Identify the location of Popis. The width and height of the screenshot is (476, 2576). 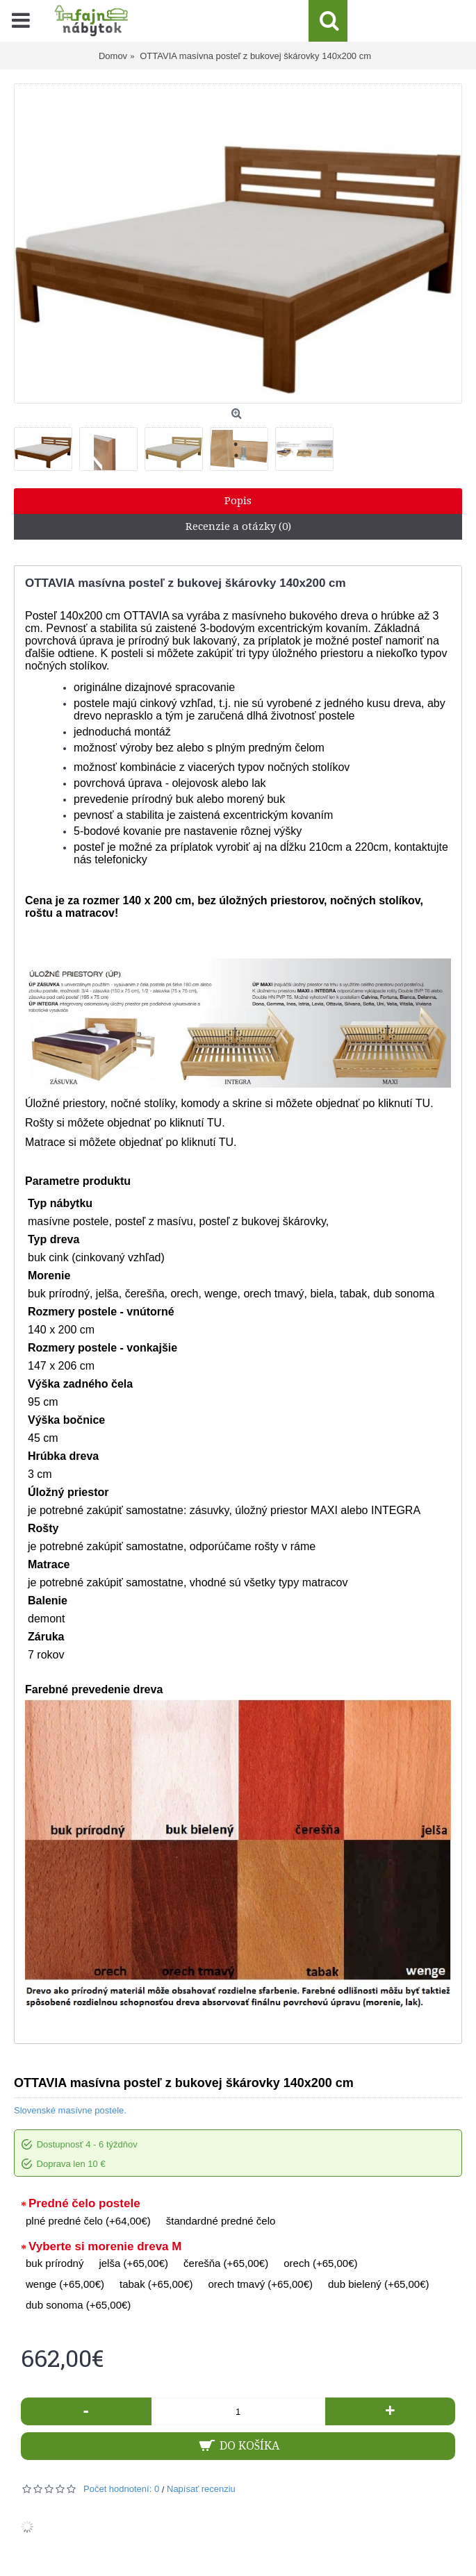
(238, 501).